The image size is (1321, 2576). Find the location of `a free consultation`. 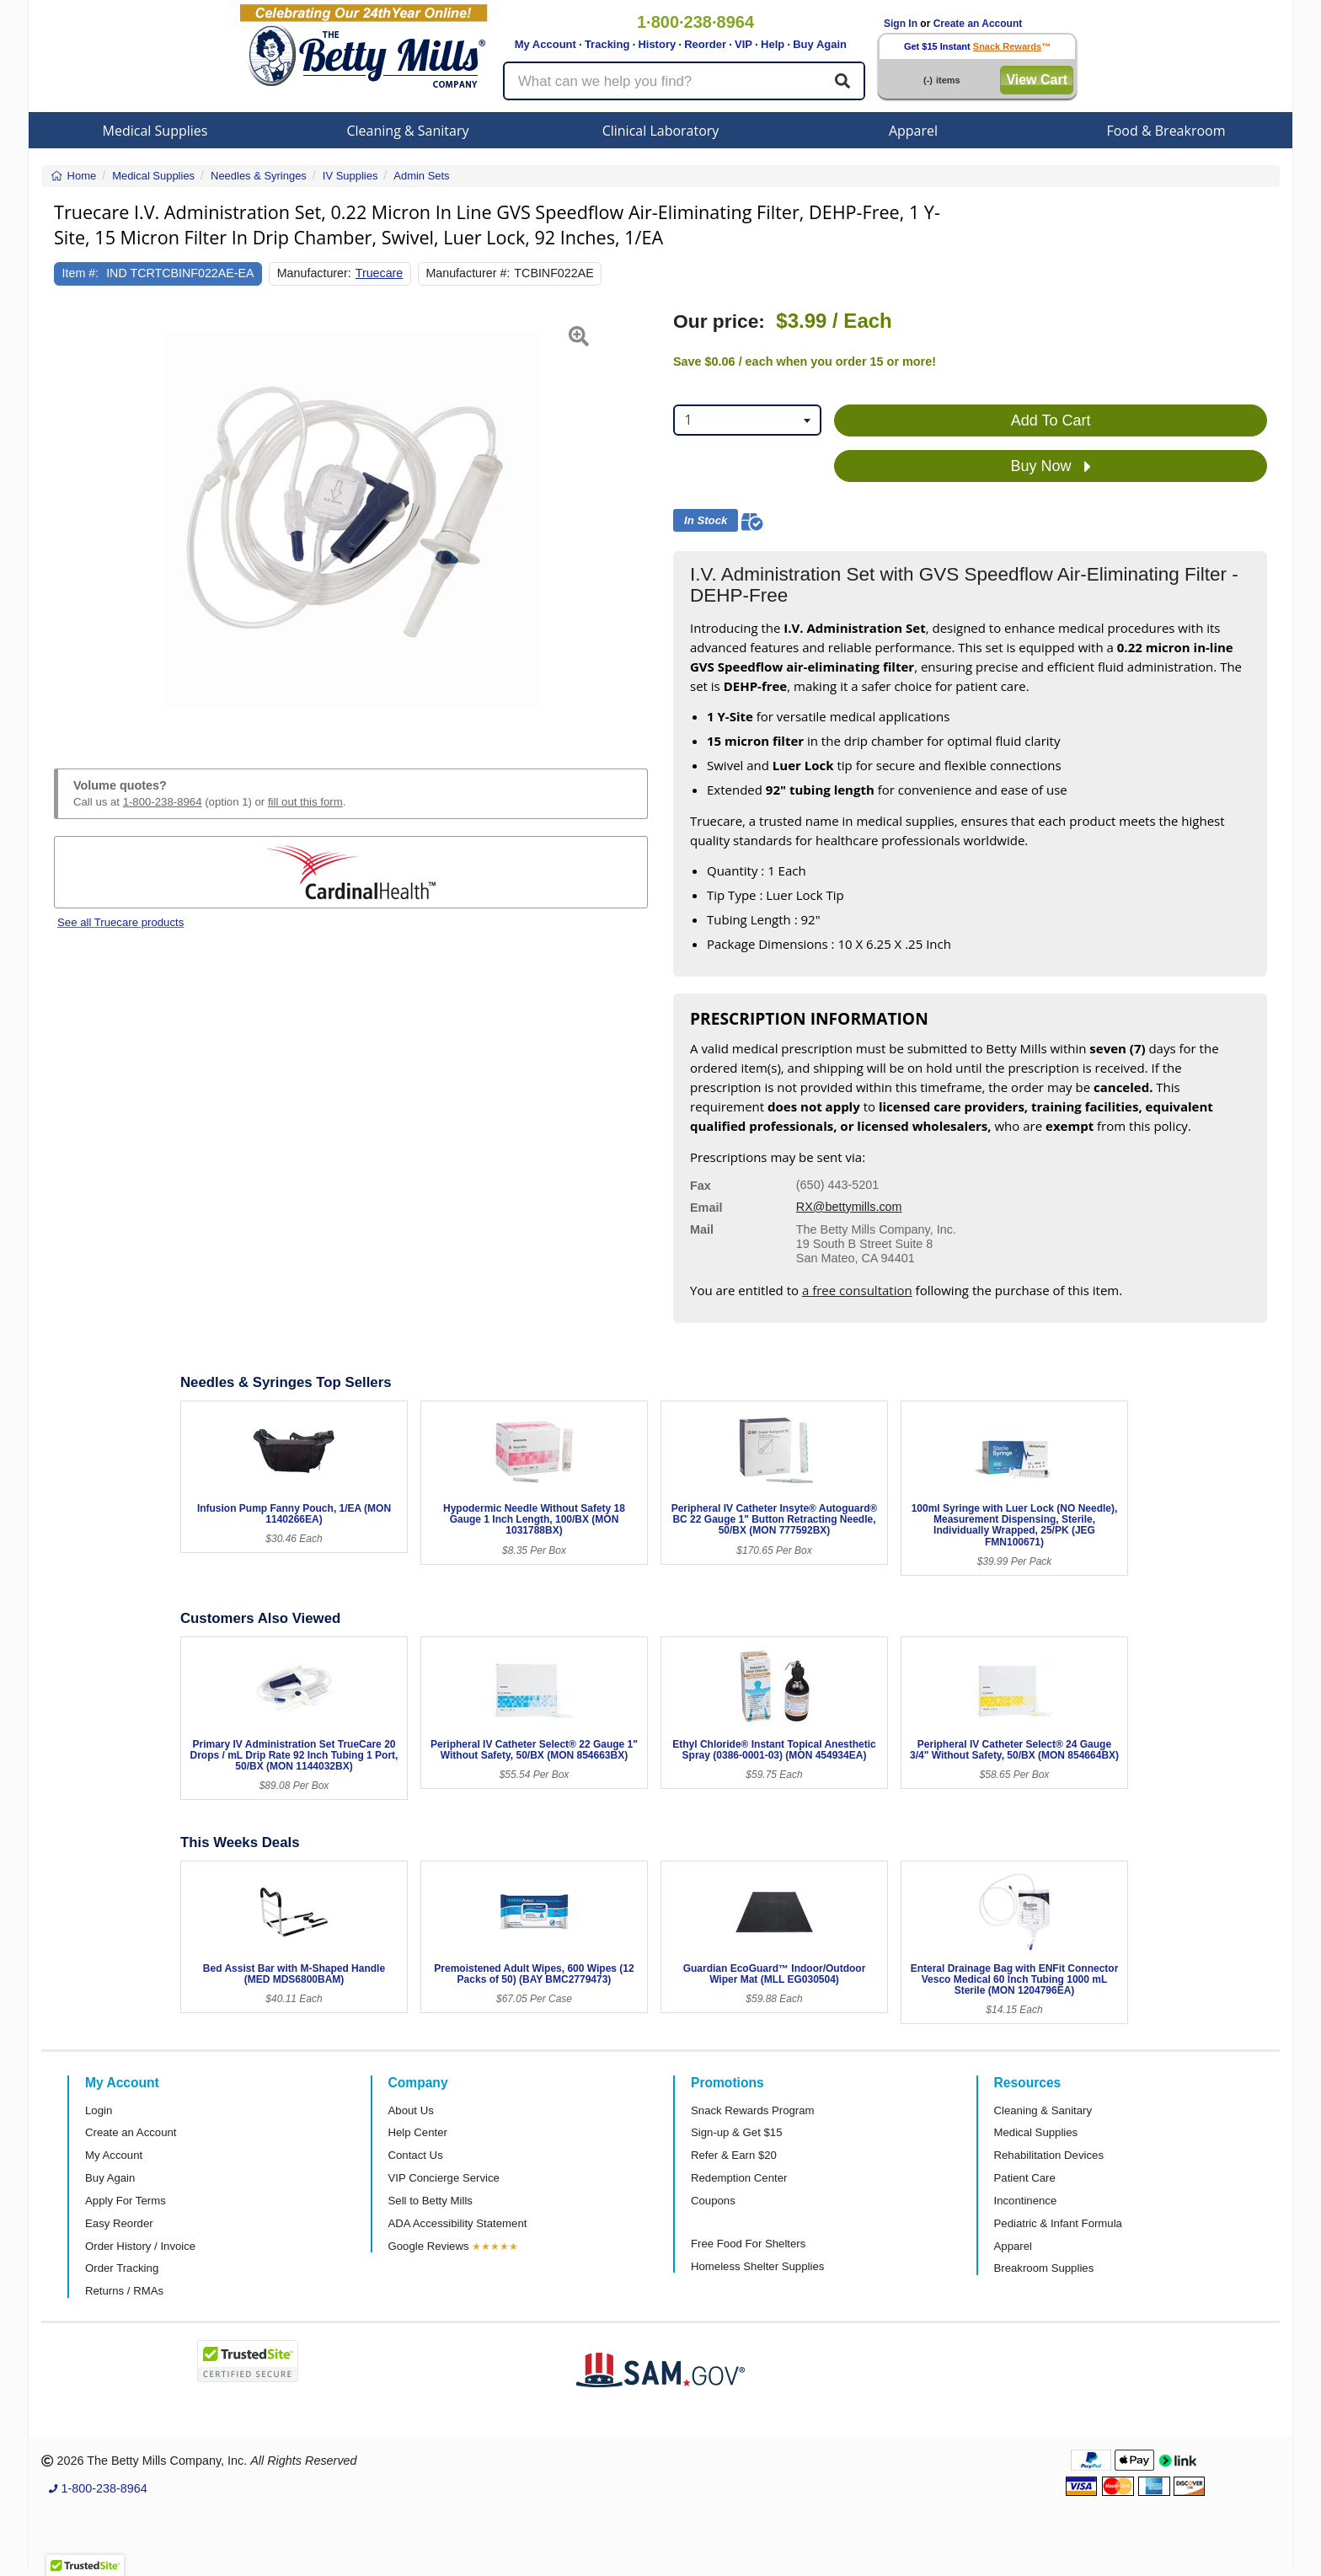

a free consultation is located at coordinates (857, 1290).